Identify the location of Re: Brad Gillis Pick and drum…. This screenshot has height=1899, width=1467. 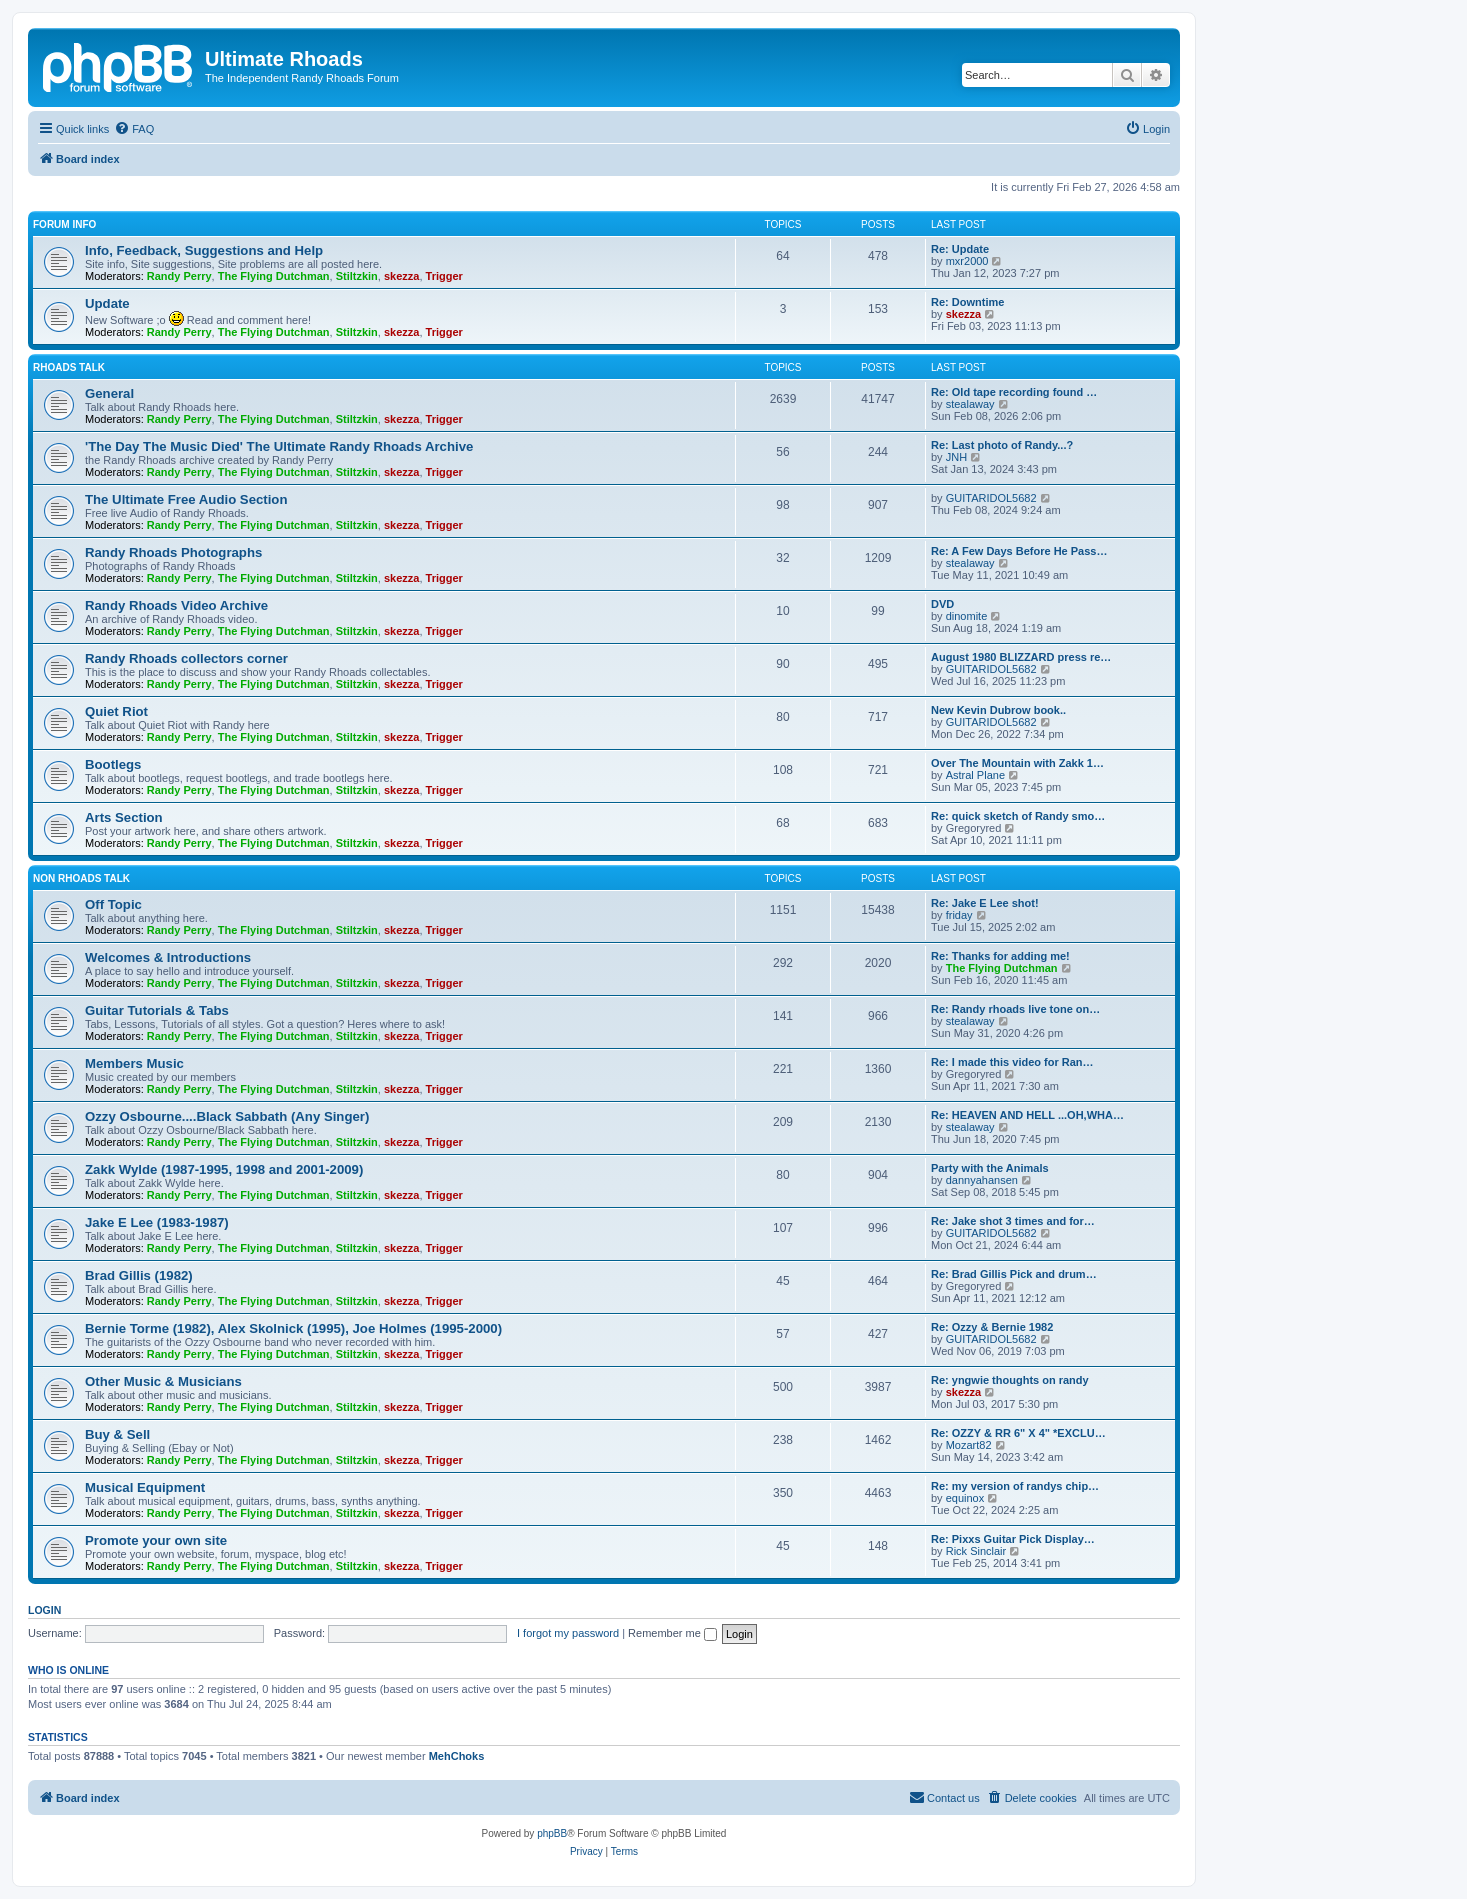
(1014, 1274).